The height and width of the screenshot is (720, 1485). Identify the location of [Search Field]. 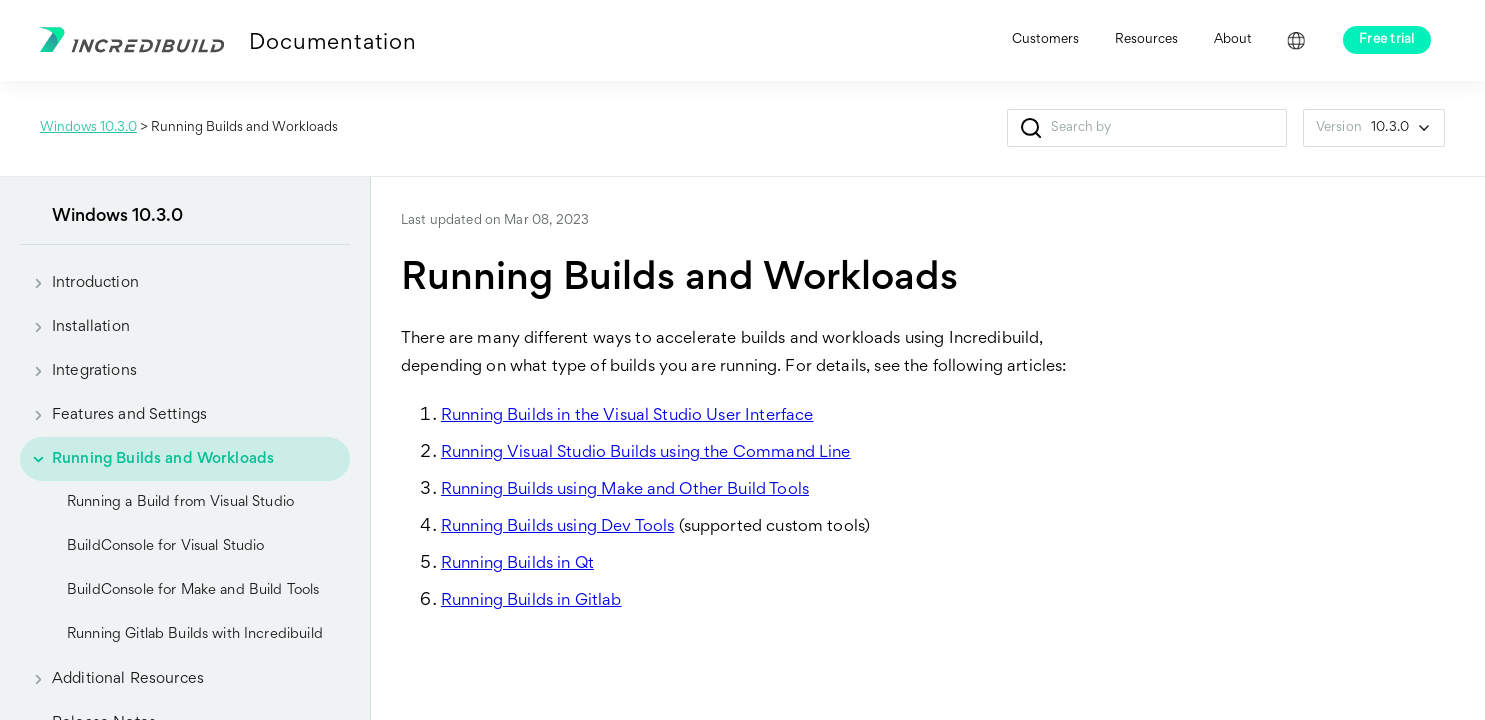
(1147, 128).